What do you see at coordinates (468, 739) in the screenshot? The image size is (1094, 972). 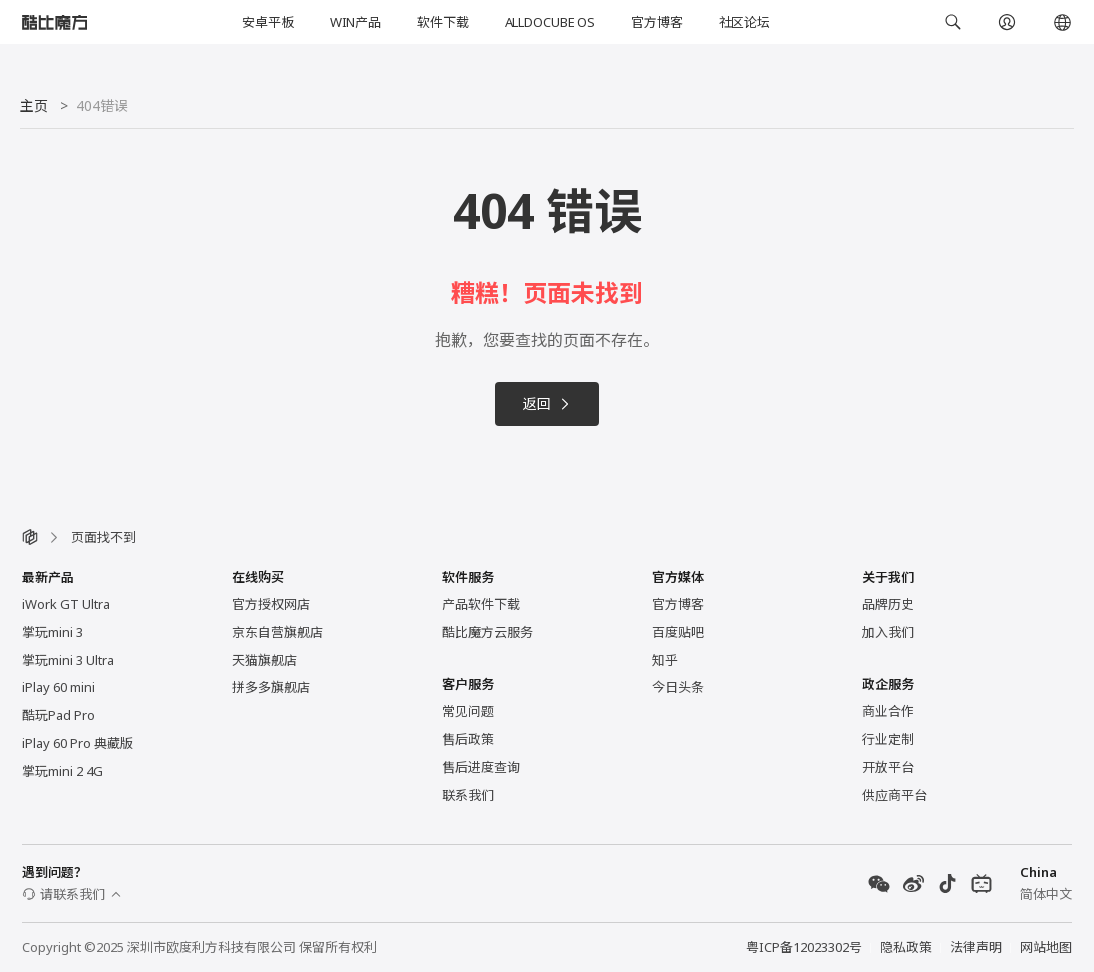 I see `售后政策` at bounding box center [468, 739].